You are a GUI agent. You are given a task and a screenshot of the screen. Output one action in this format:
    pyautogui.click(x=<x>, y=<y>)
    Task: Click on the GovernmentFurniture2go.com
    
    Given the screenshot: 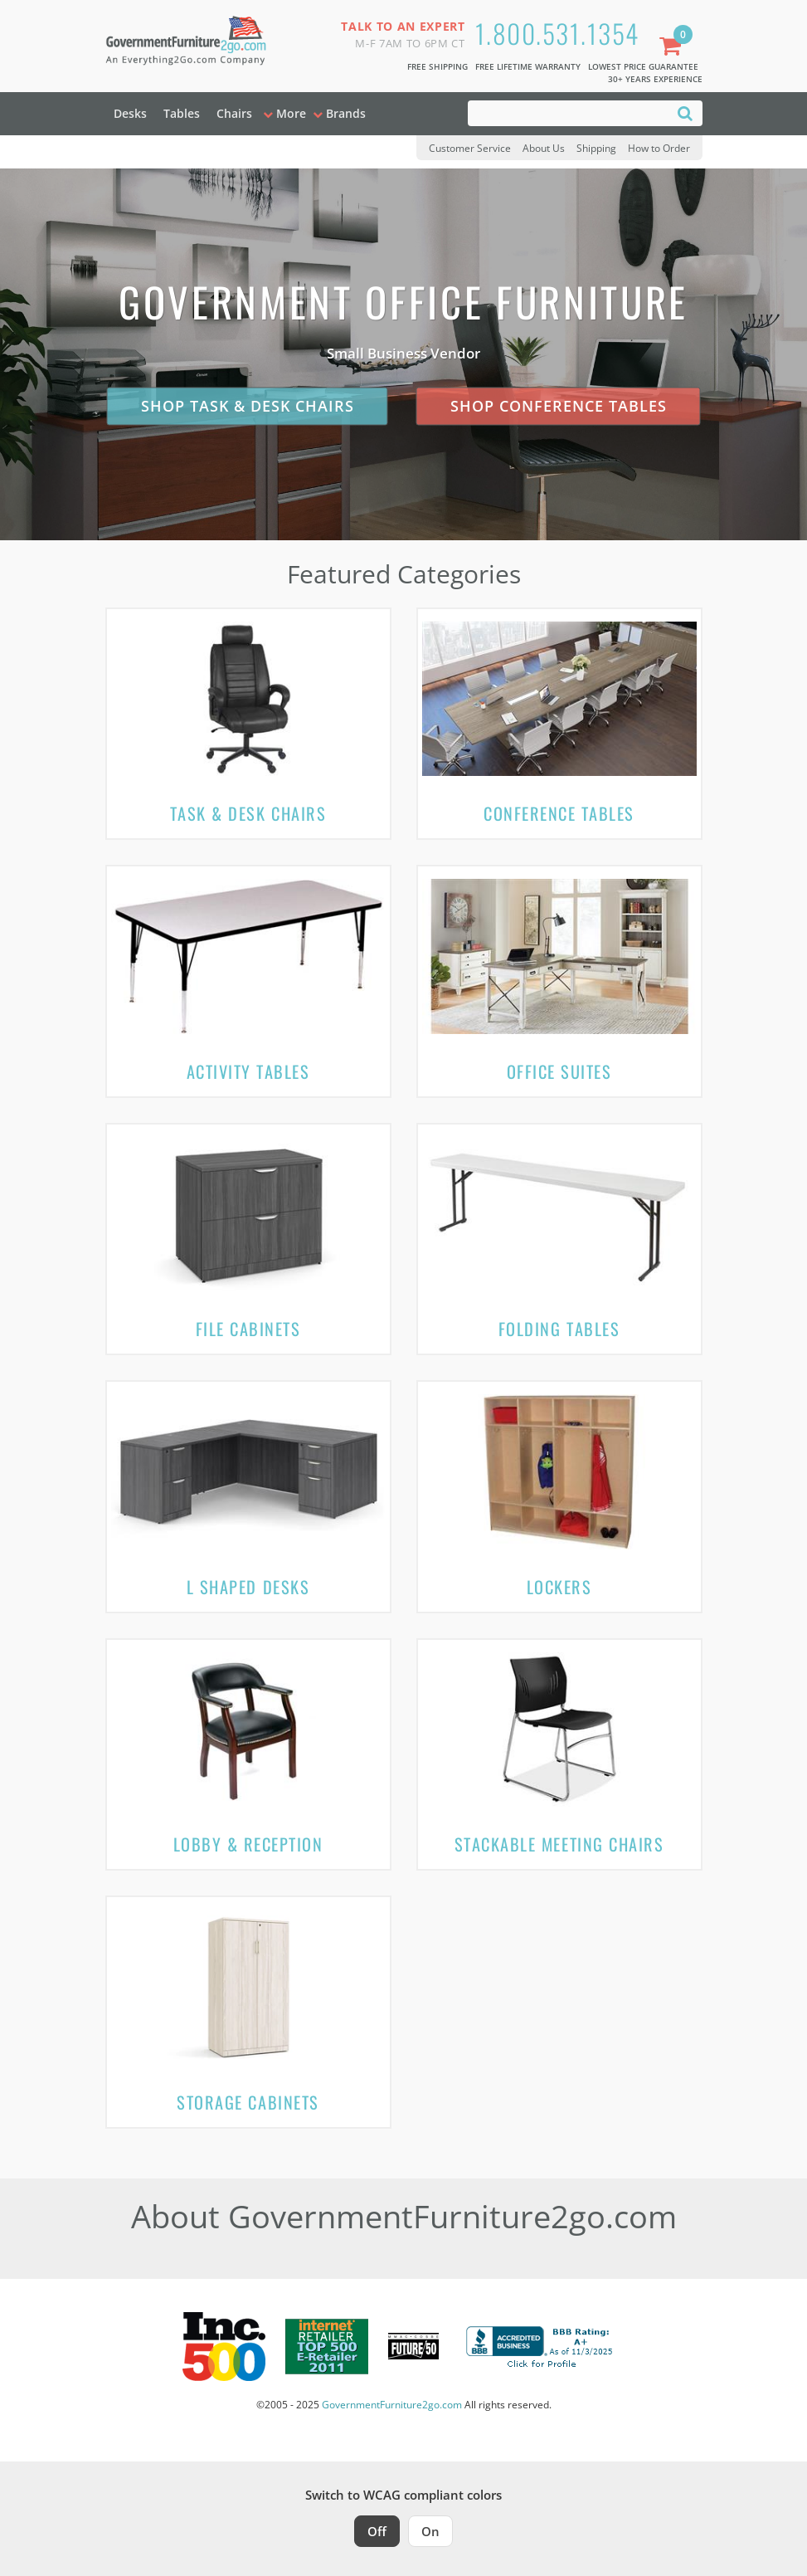 What is the action you would take?
    pyautogui.click(x=392, y=2405)
    